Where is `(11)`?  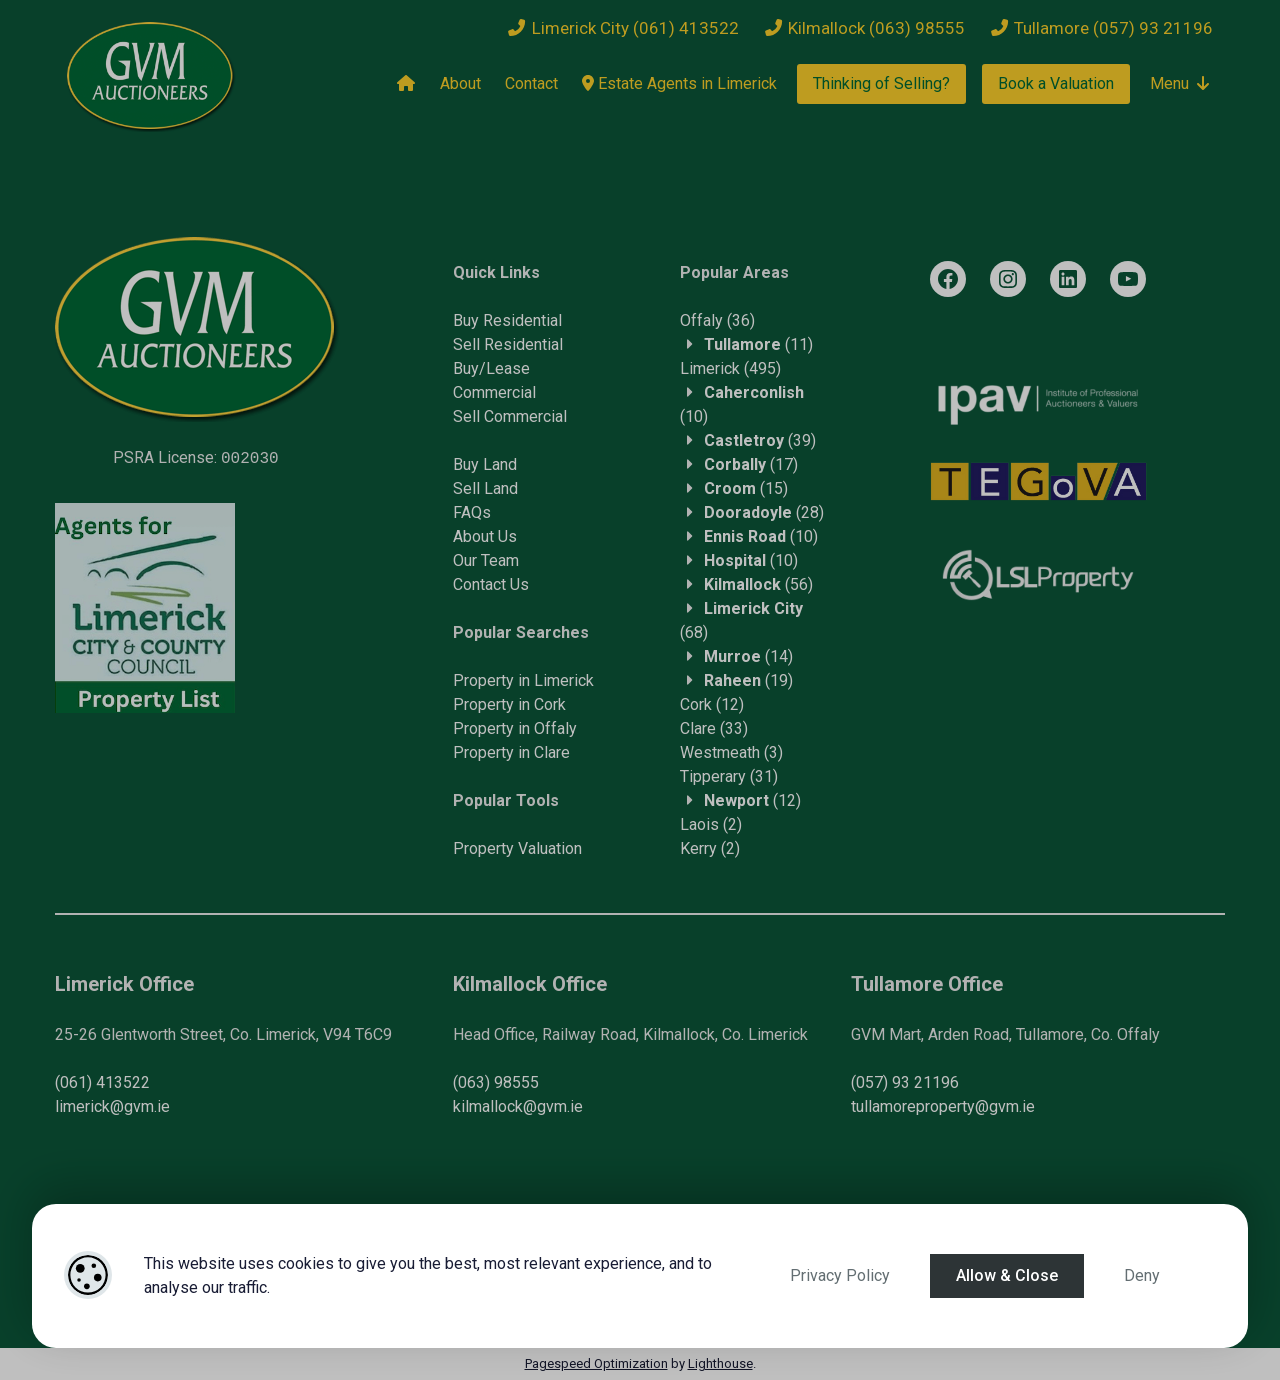
(11) is located at coordinates (758, 344).